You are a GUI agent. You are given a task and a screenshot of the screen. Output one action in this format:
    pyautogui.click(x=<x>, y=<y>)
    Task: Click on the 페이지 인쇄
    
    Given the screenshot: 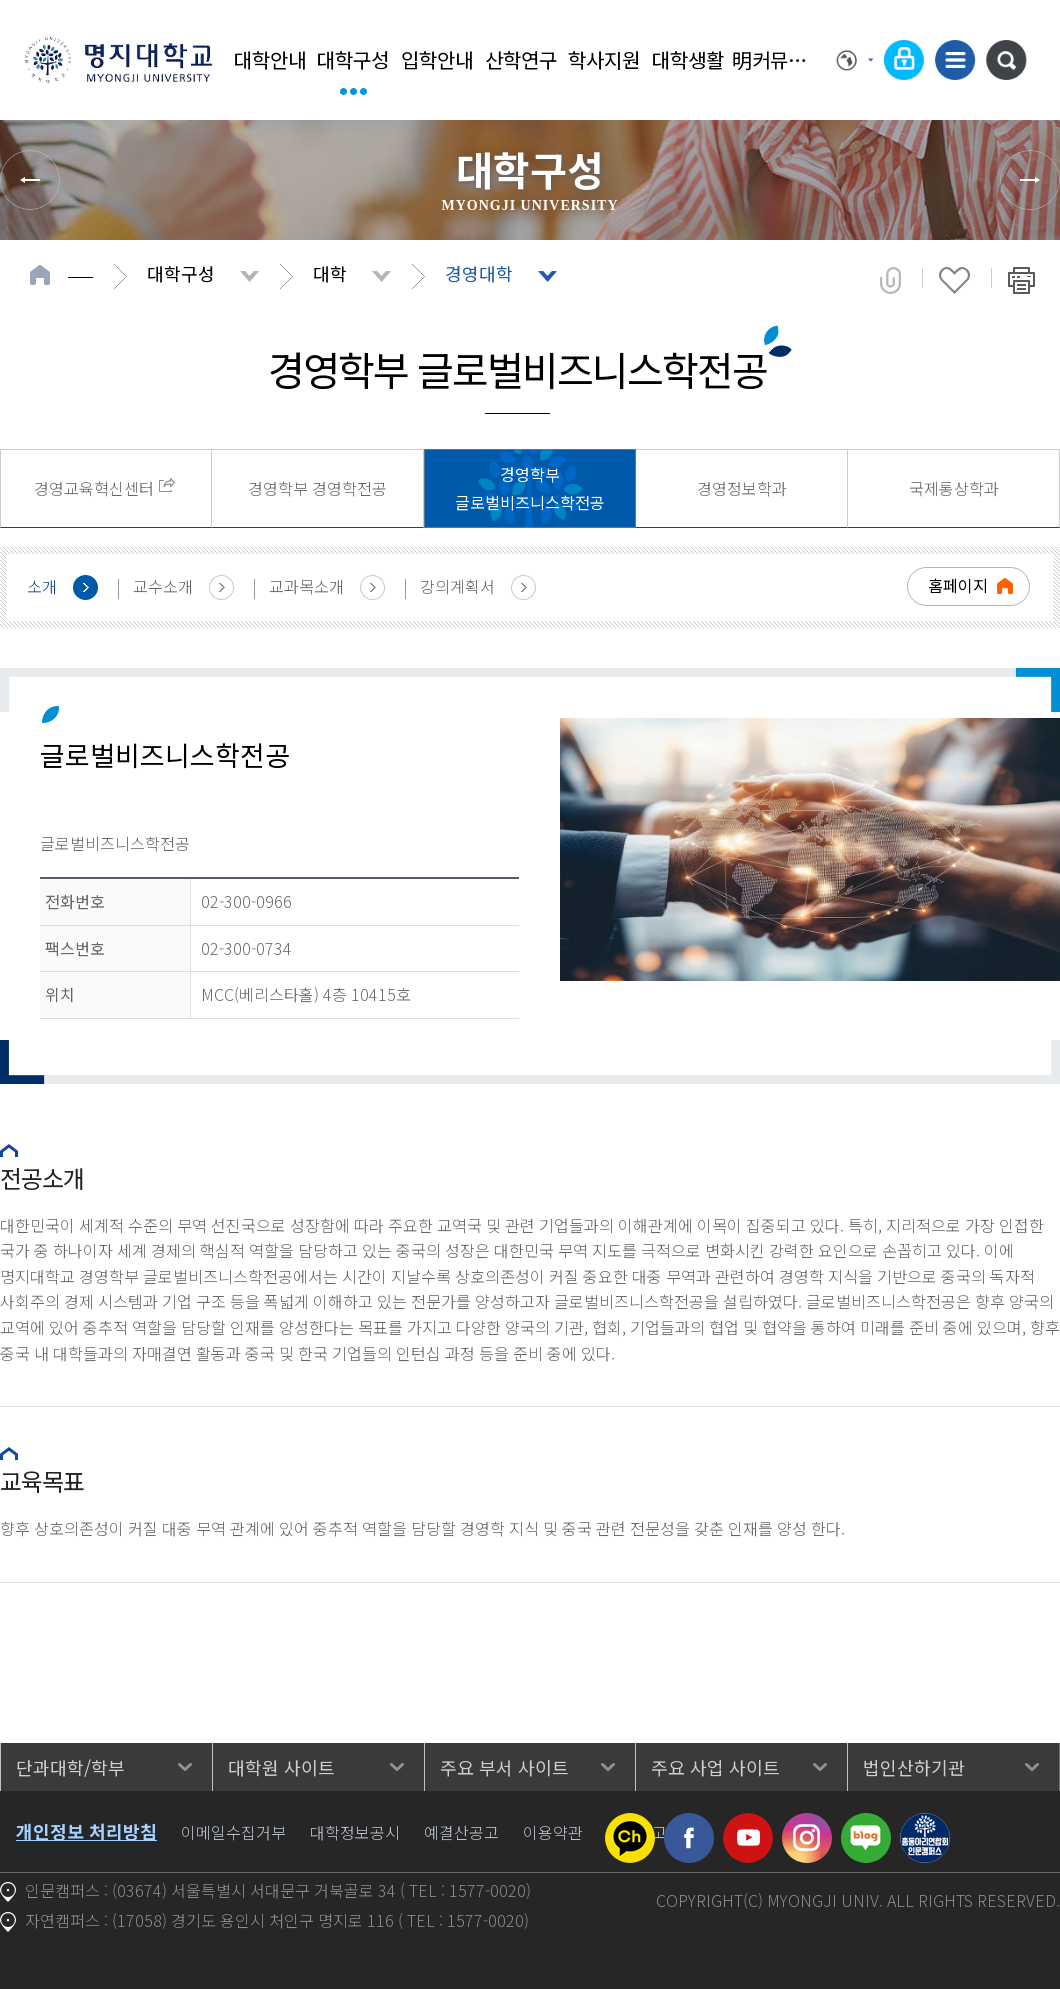 What is the action you would take?
    pyautogui.click(x=1021, y=280)
    